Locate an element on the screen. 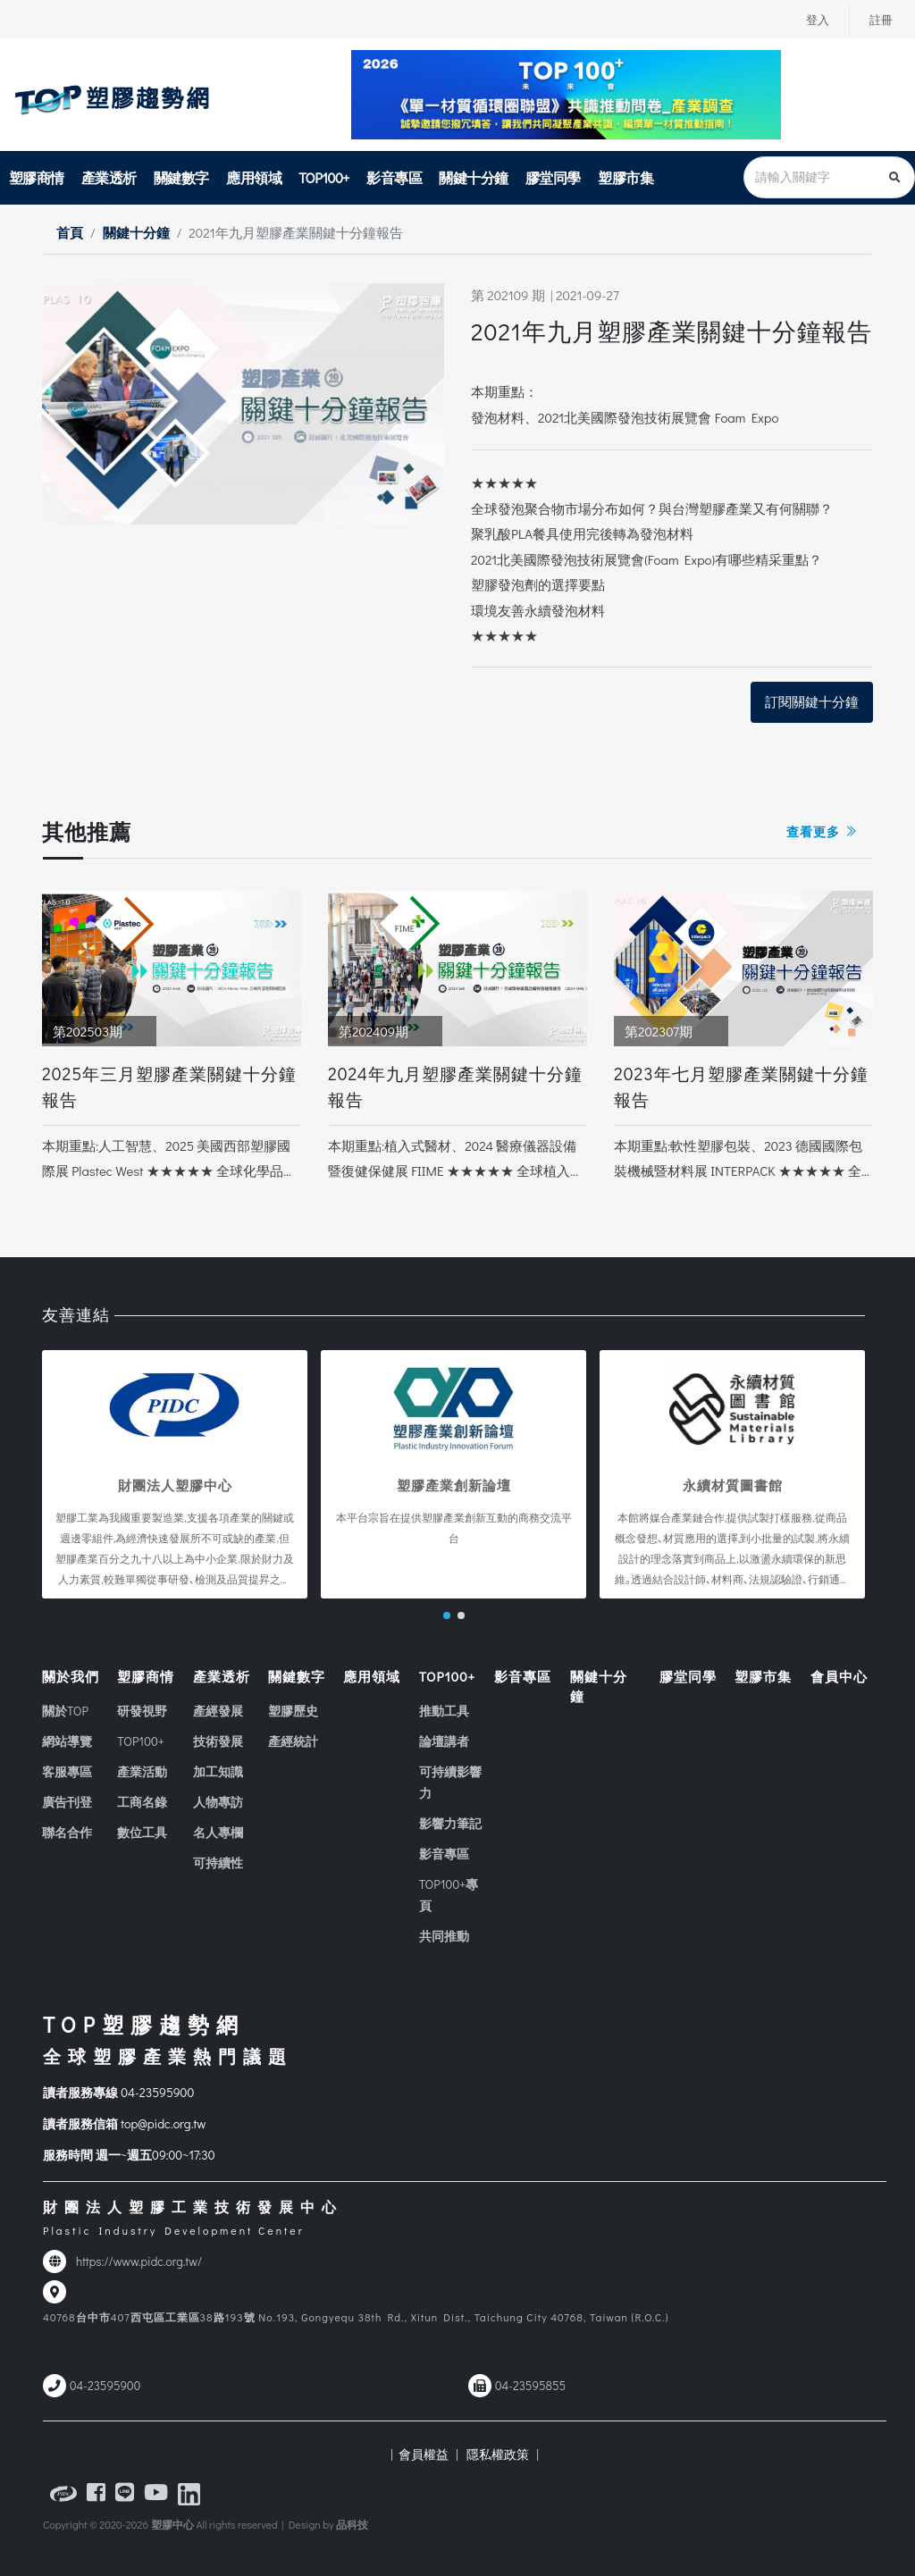 The width and height of the screenshot is (915, 2576). 名人專欄 is located at coordinates (218, 1833).